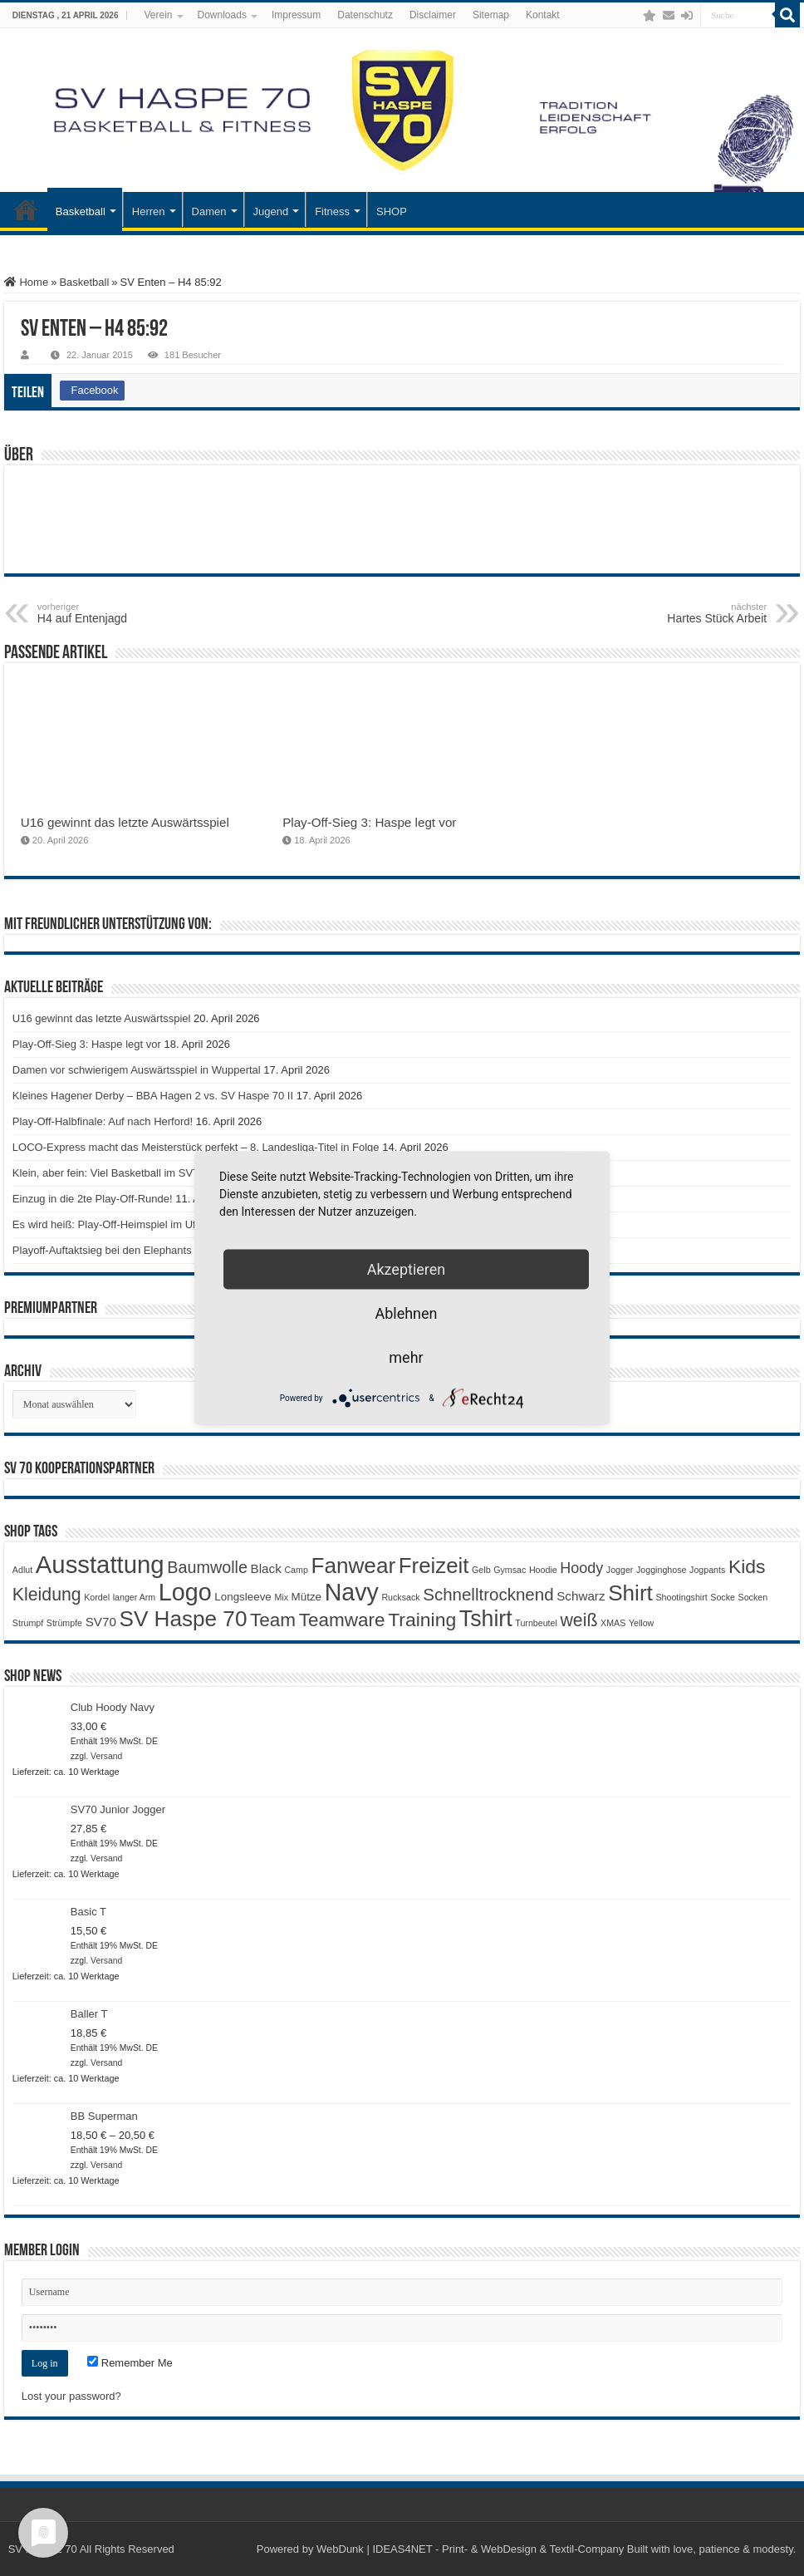  I want to click on Mütze [Mütze (2 Produkte)], so click(306, 1596).